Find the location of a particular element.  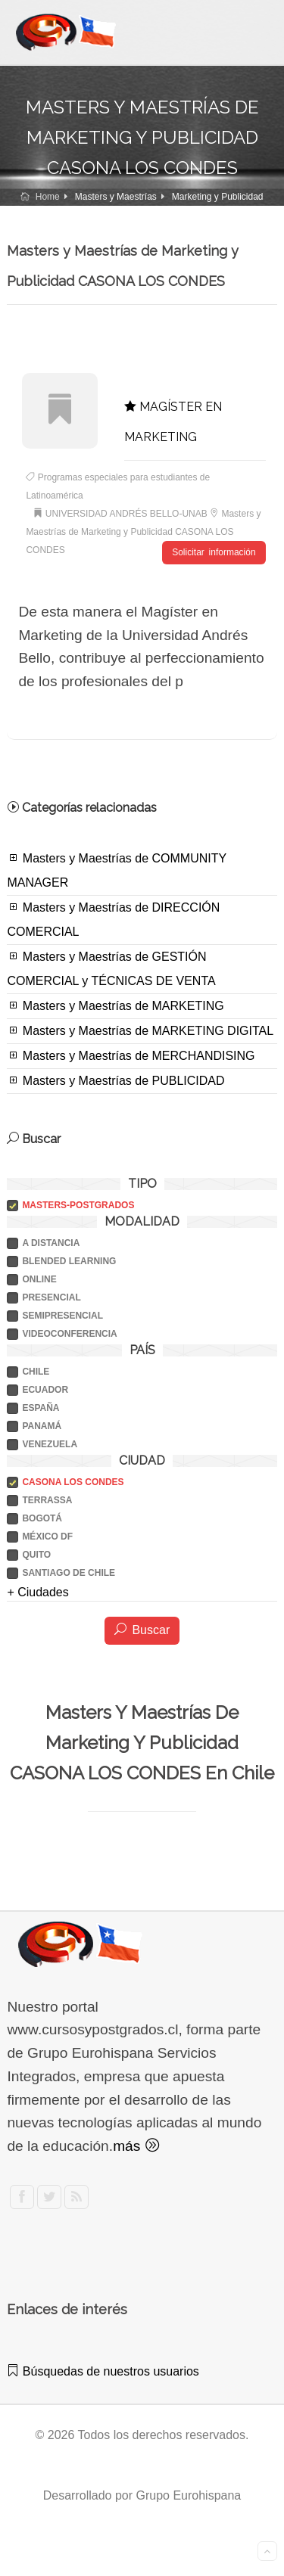

BOGOTÁ is located at coordinates (42, 1518).